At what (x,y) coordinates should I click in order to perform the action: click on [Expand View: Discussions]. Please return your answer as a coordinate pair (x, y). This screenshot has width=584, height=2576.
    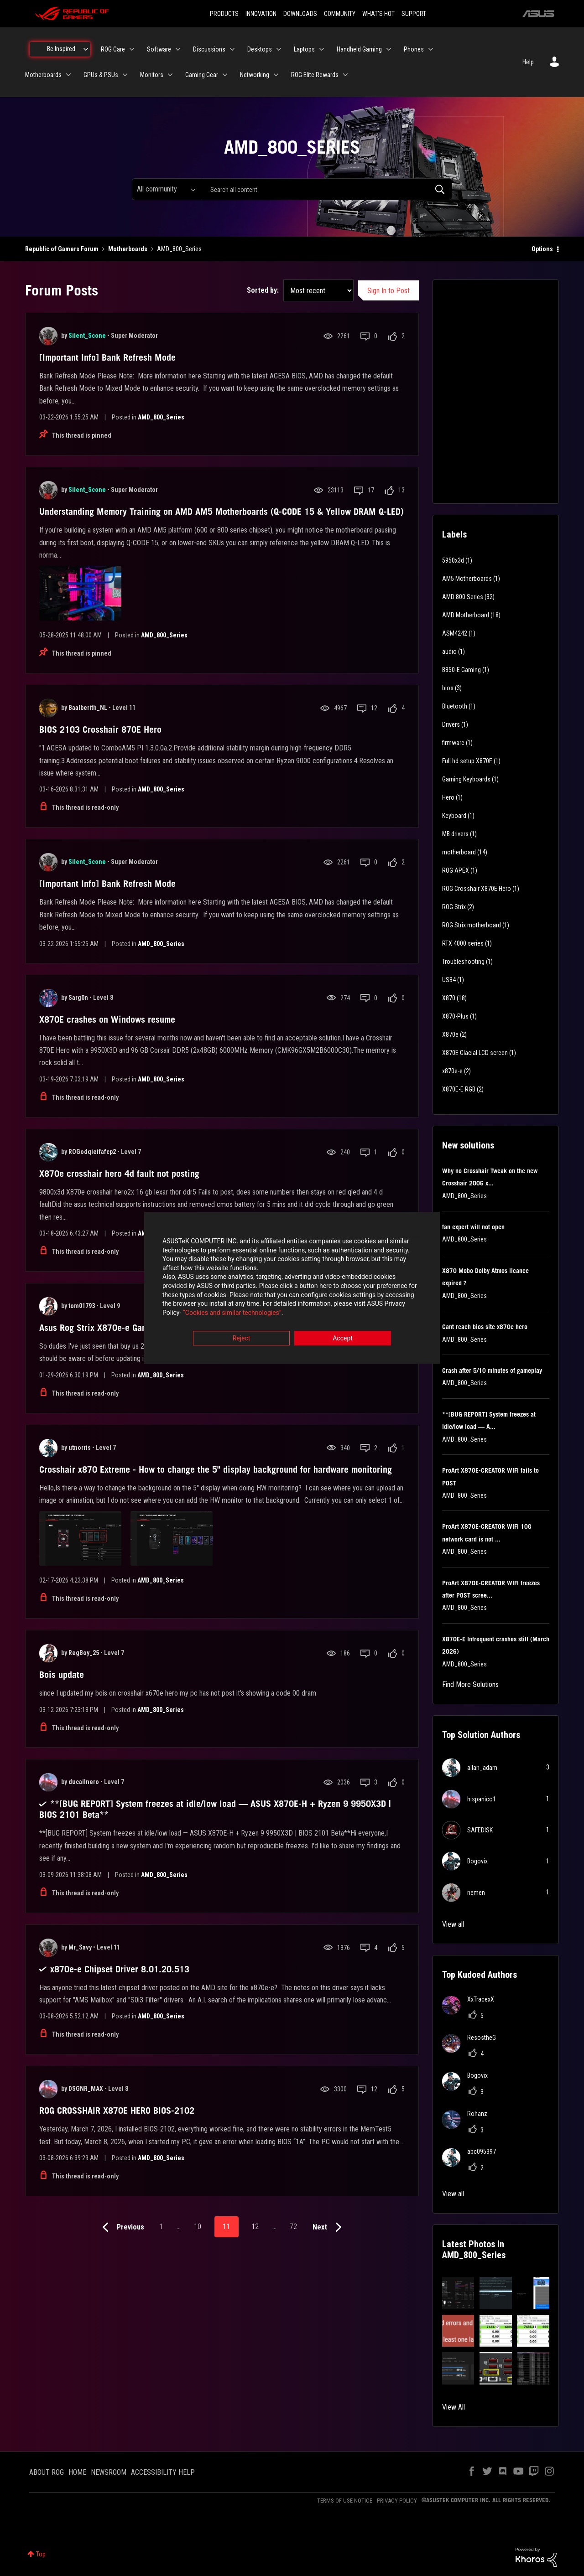
    Looking at the image, I should click on (232, 49).